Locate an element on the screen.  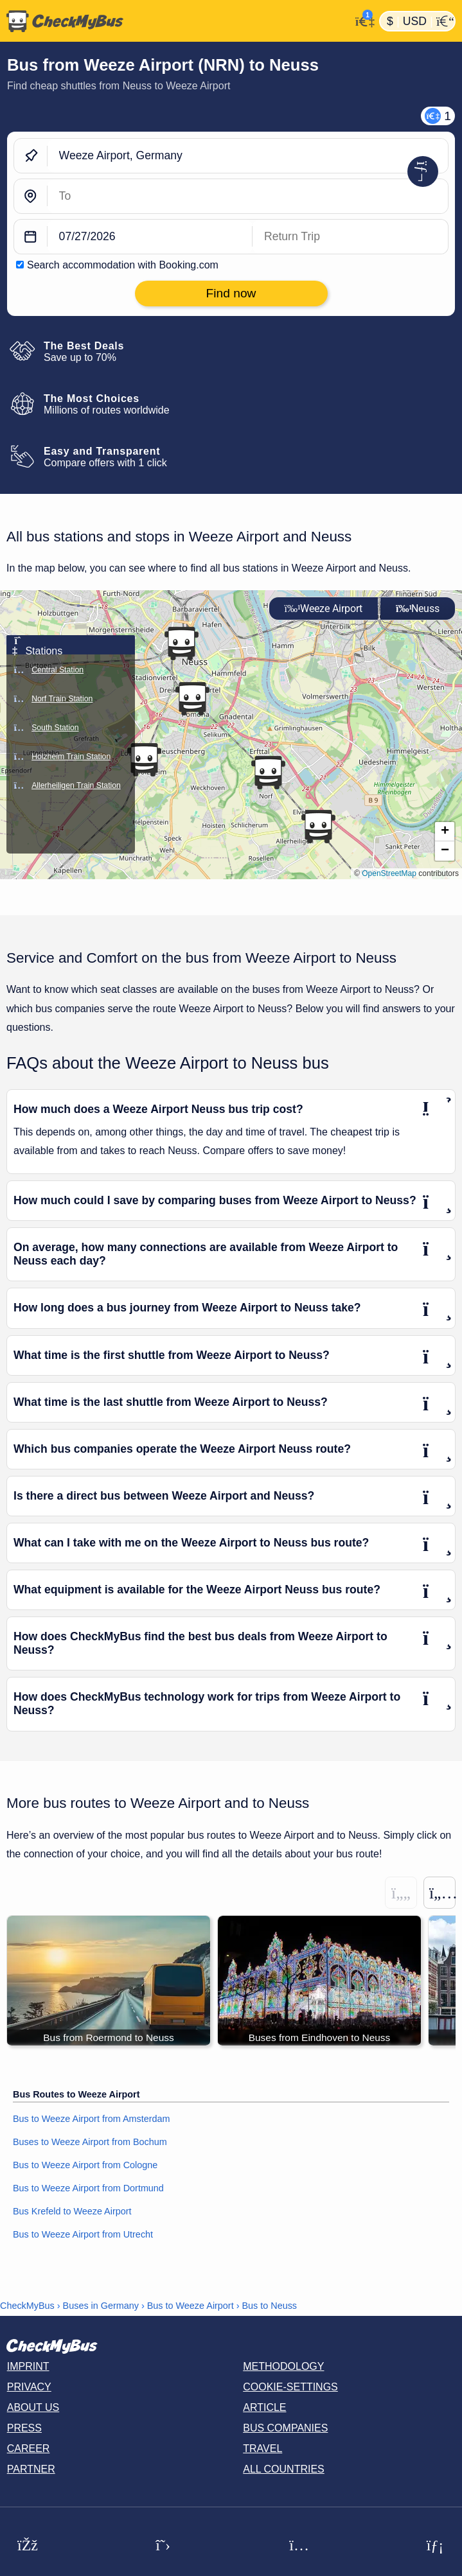
Neuss is located at coordinates (418, 608).